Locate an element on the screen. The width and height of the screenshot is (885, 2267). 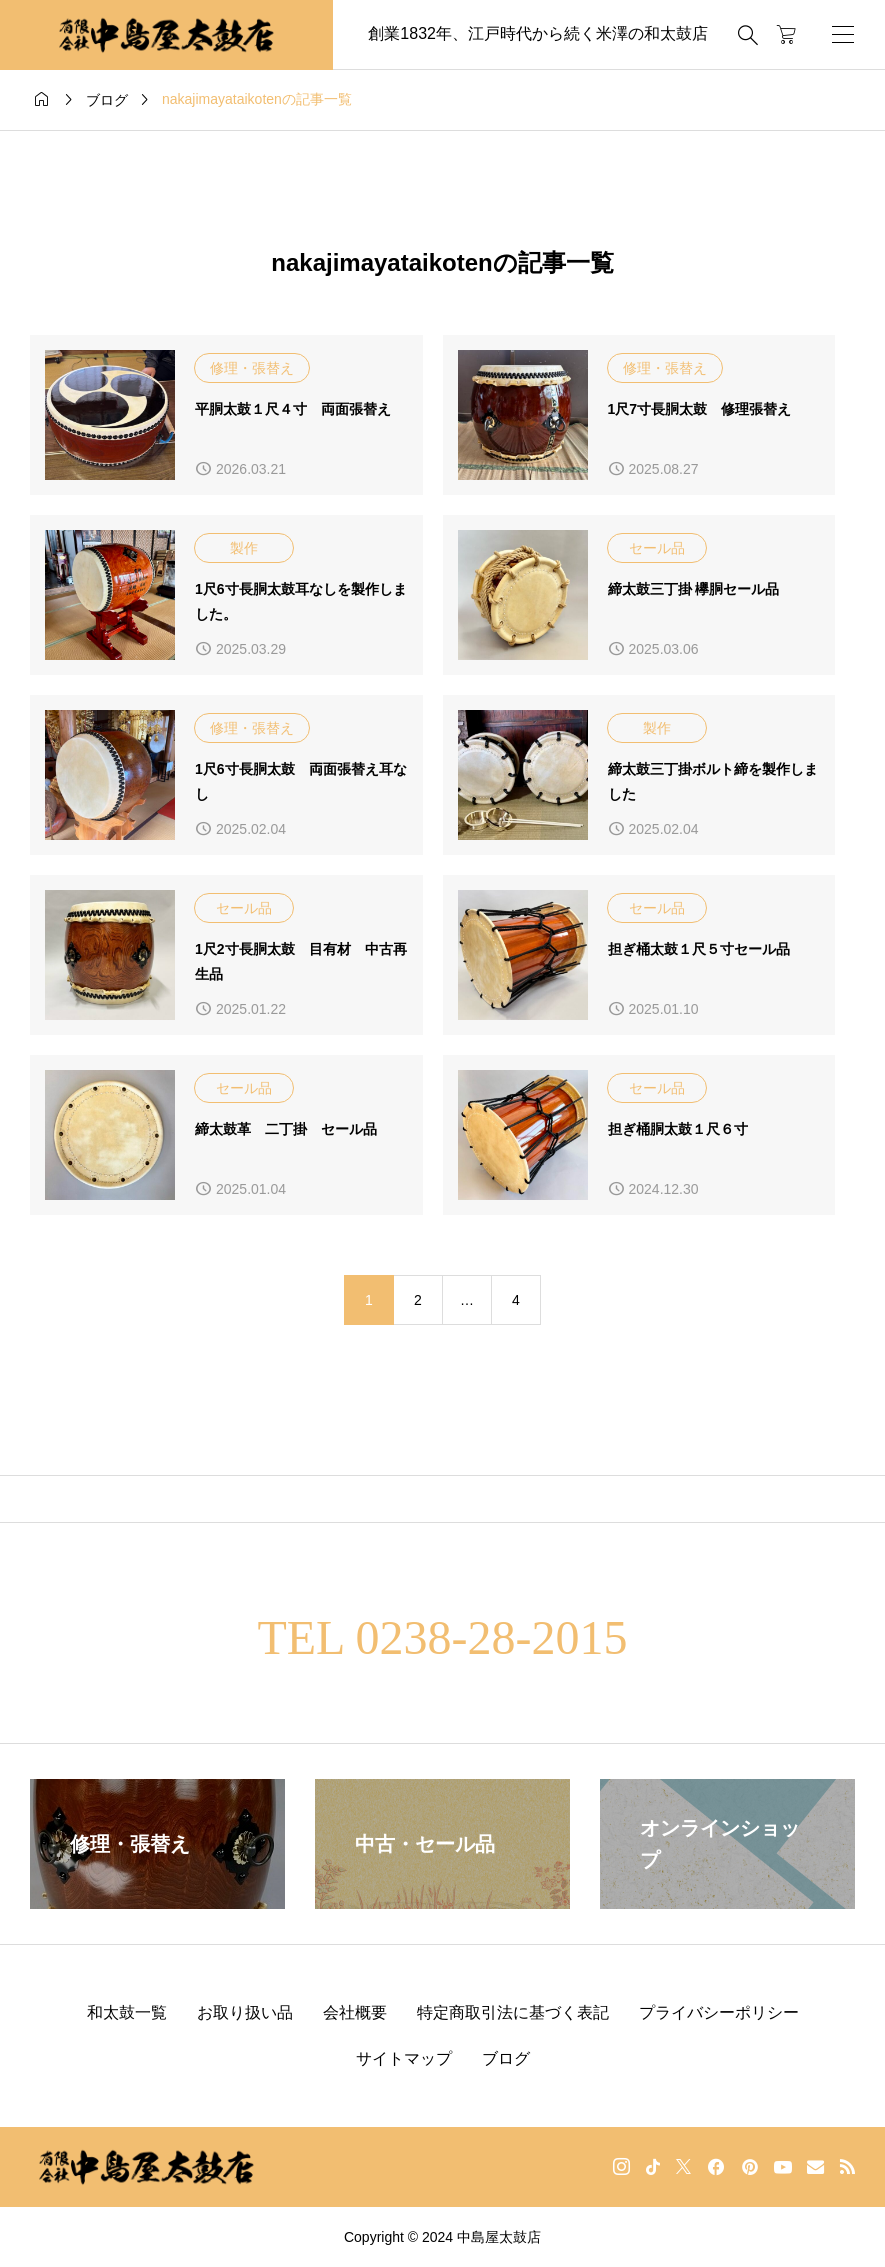
和太鼓一覧 is located at coordinates (127, 2012).